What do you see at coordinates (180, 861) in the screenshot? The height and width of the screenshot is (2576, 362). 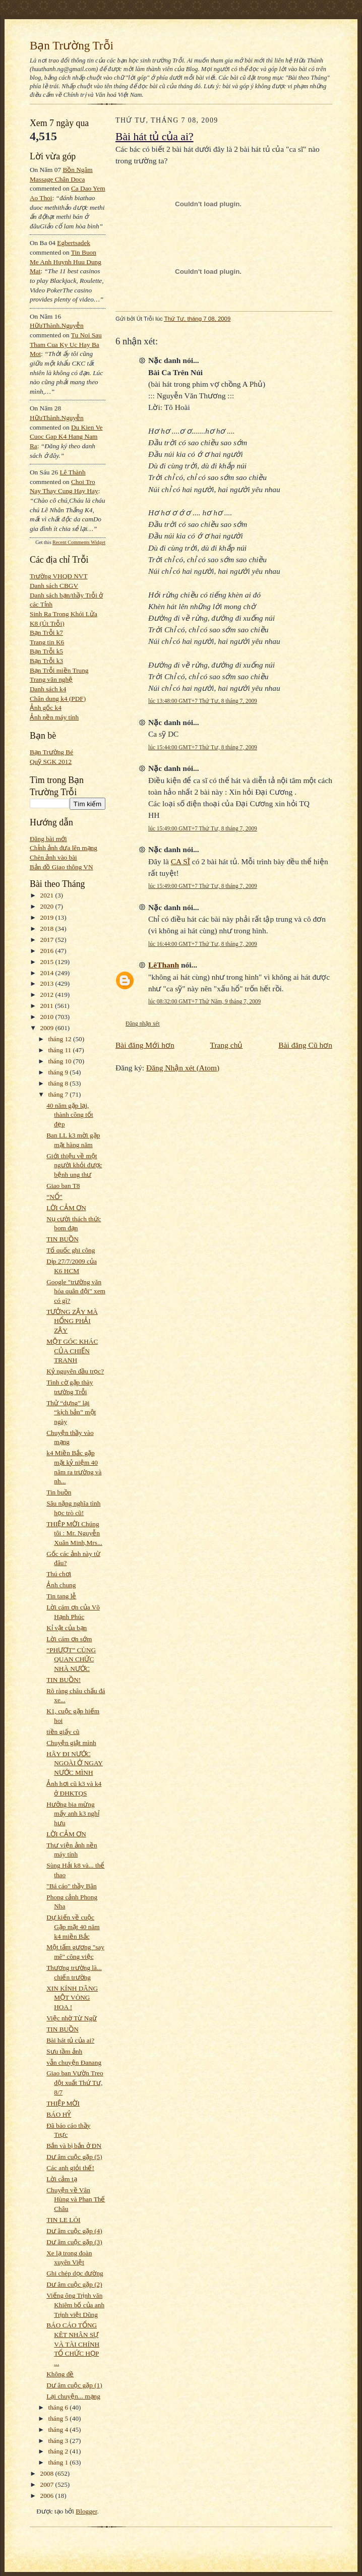 I see `CA SĨ` at bounding box center [180, 861].